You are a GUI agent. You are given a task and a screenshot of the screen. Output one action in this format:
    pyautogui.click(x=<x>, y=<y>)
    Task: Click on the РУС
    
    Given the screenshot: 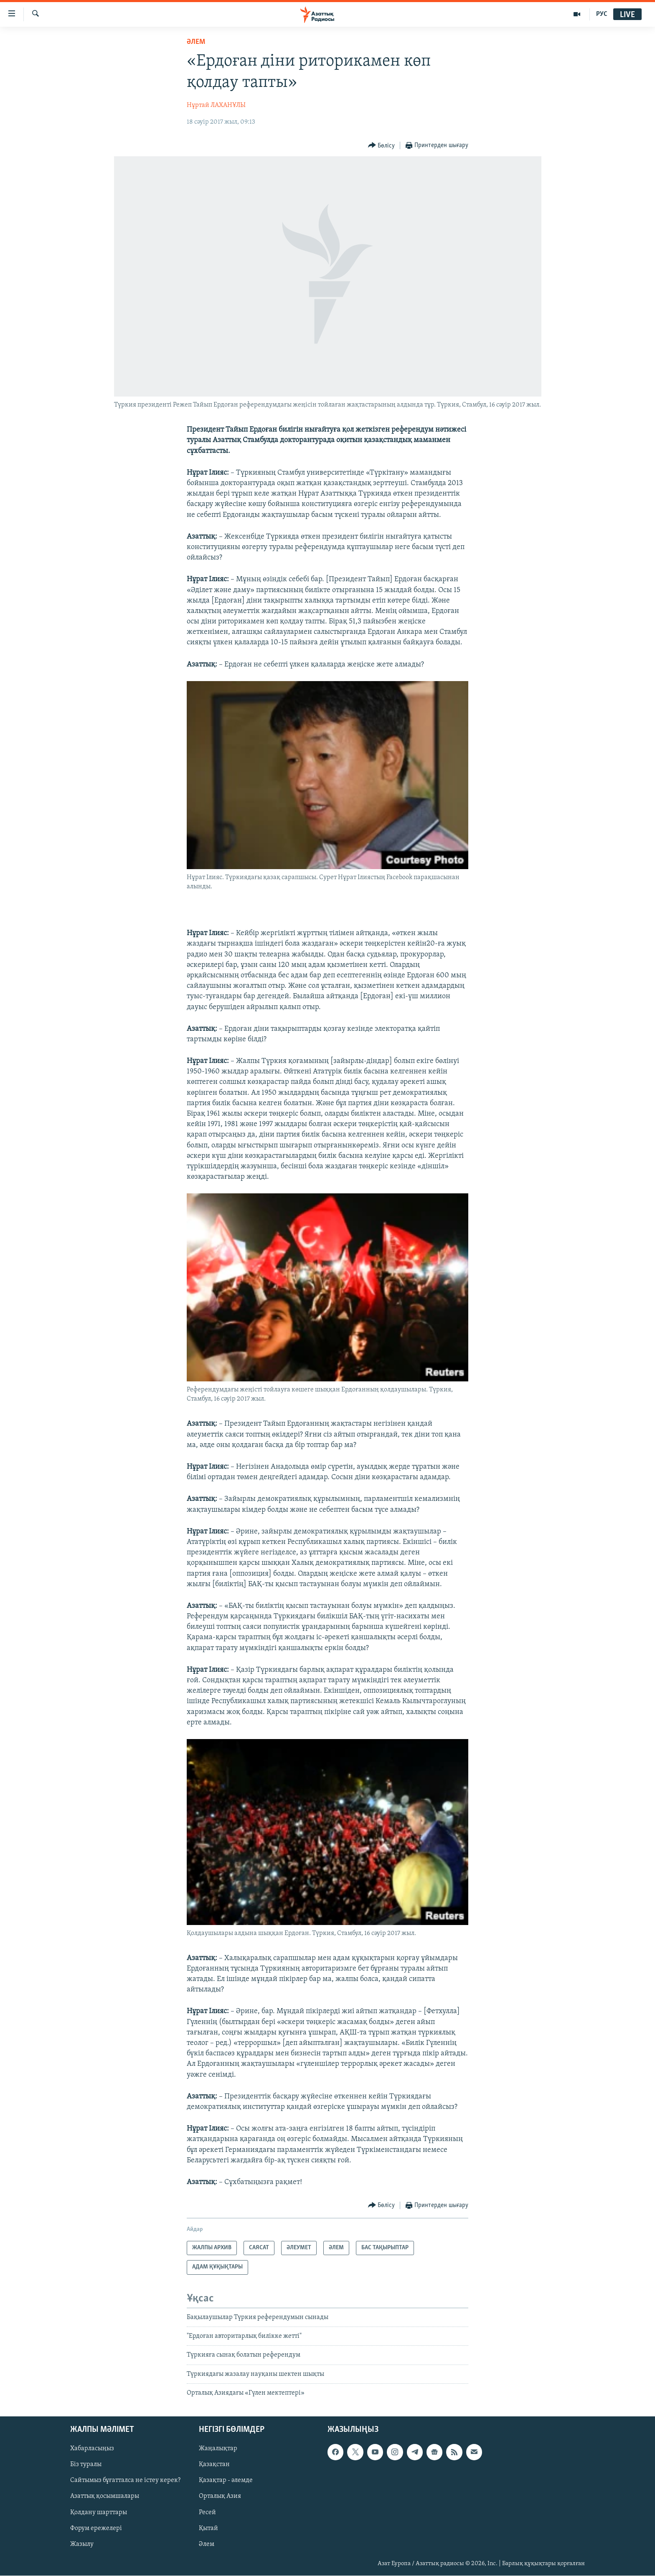 What is the action you would take?
    pyautogui.click(x=601, y=14)
    